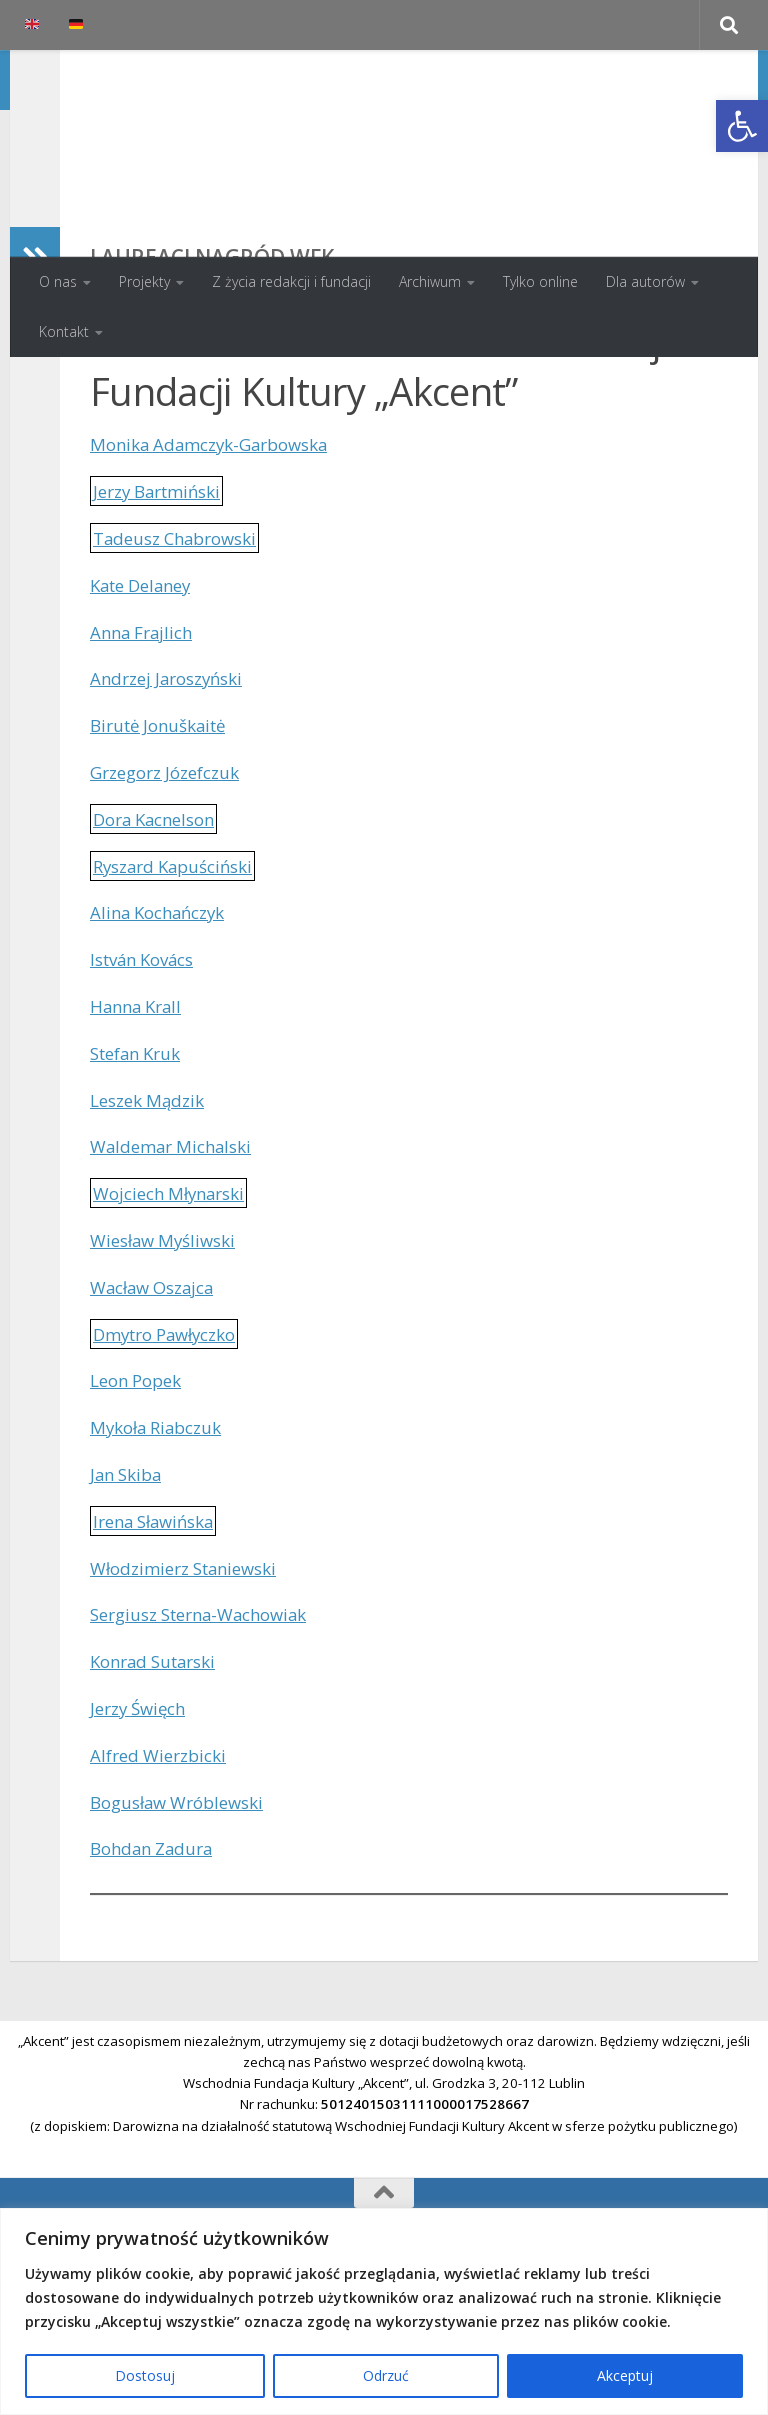 The height and width of the screenshot is (2415, 768). Describe the element at coordinates (172, 902) in the screenshot. I see `Grzegorz Józefczuk` at that location.